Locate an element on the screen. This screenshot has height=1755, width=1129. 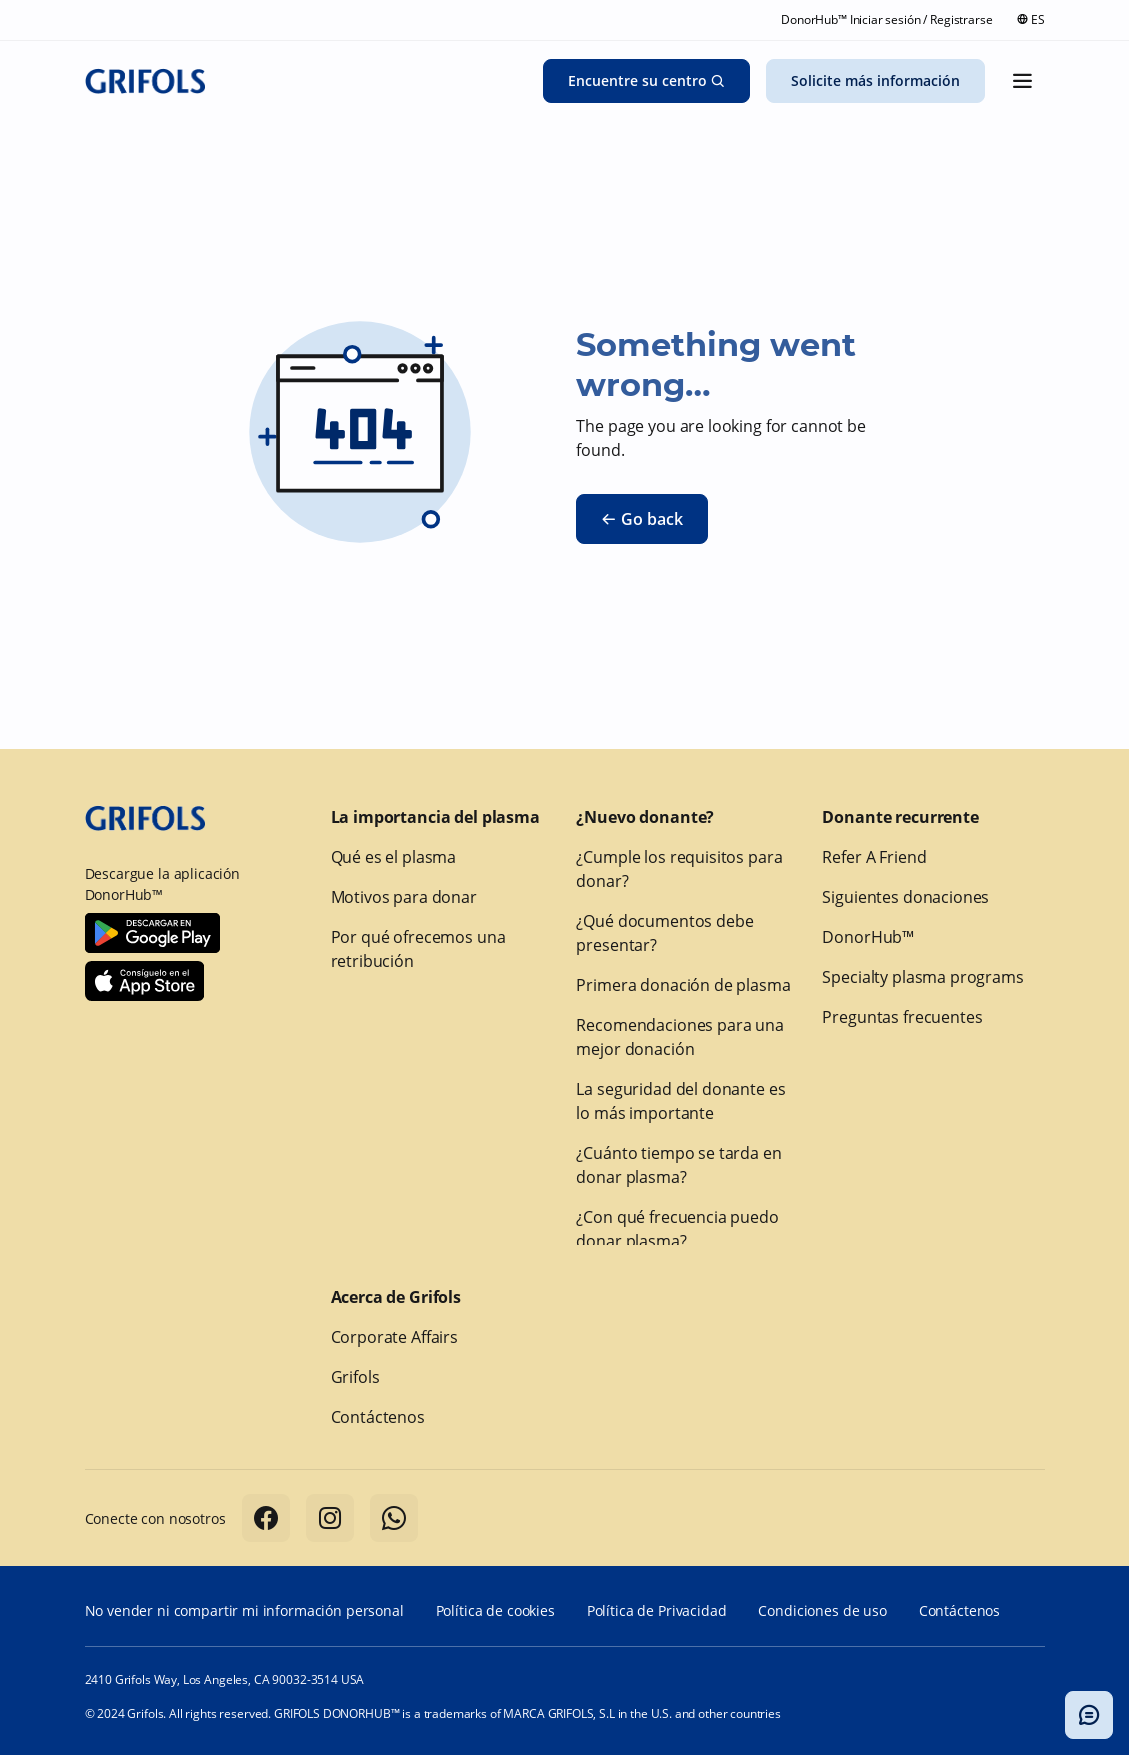
DonorHub™ Iniciar sesión / Registrarse is located at coordinates (886, 19).